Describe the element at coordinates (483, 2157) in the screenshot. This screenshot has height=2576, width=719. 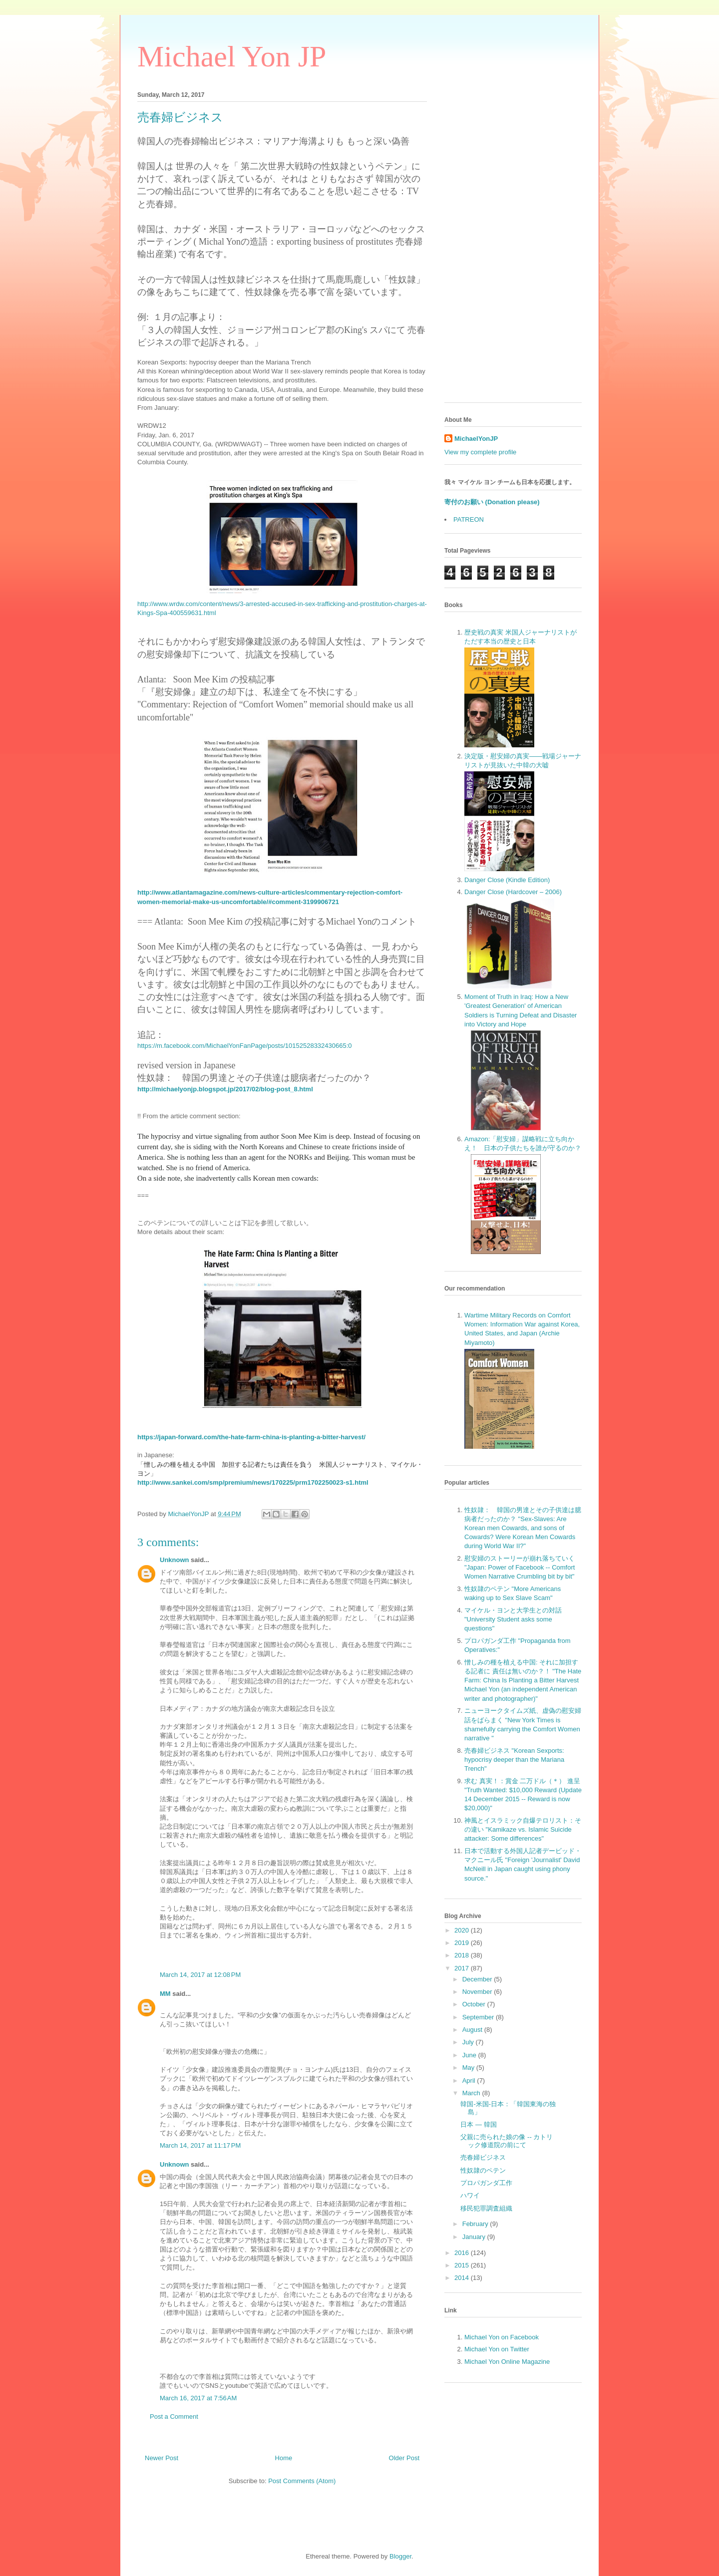
I see `売春婦ビジネス` at that location.